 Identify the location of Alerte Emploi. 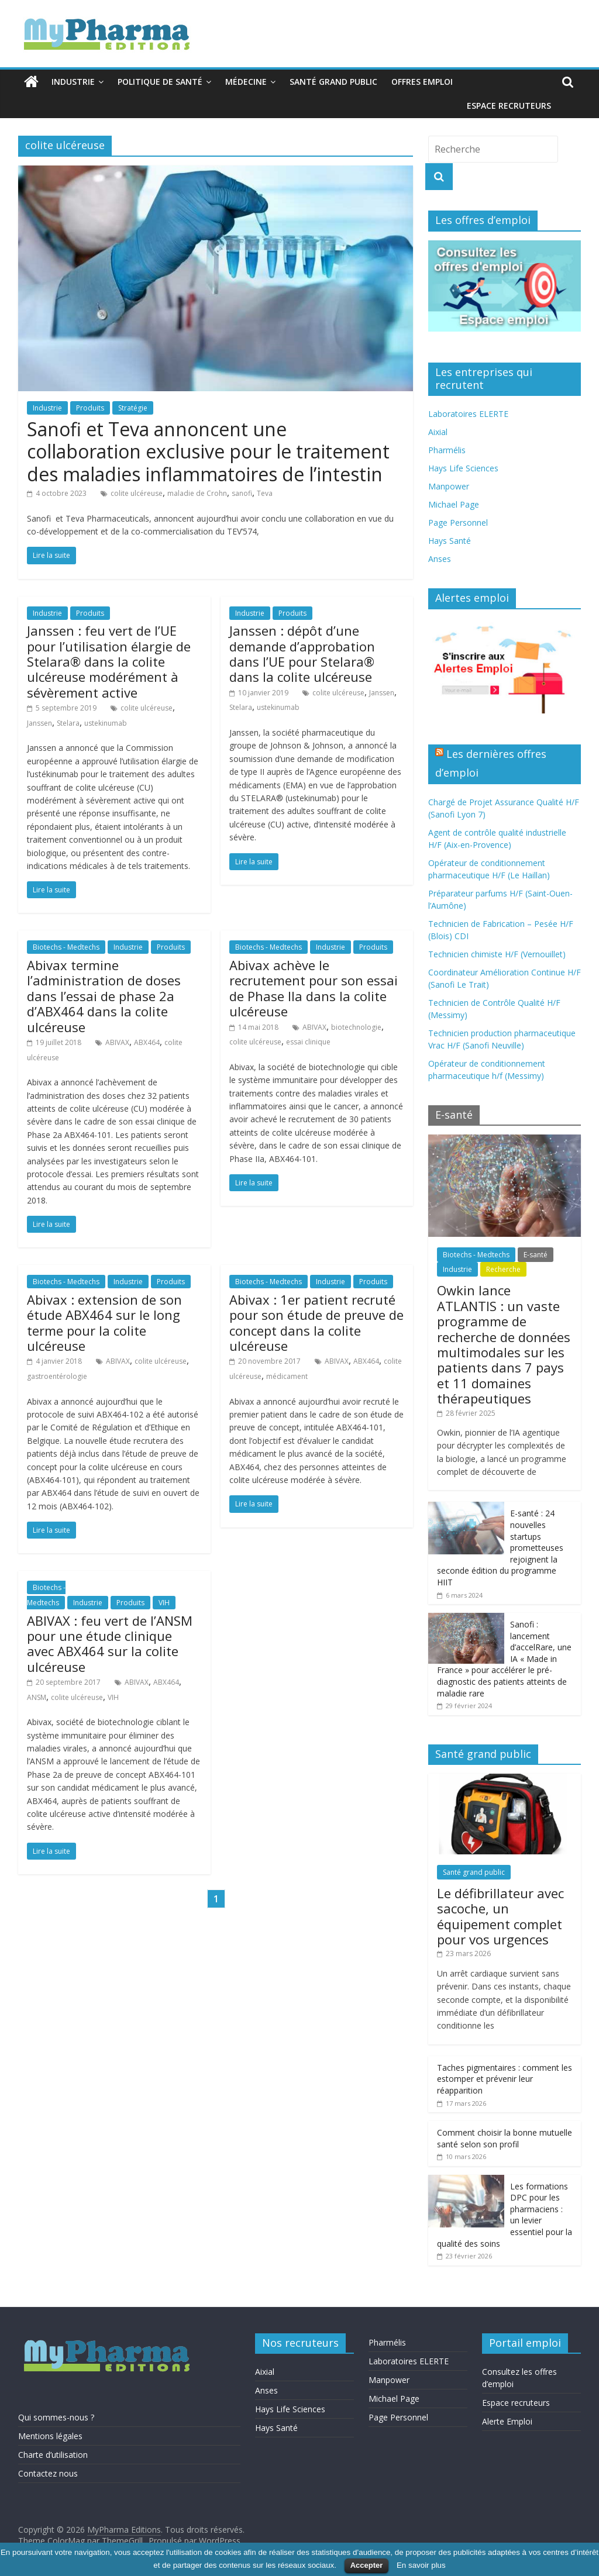
(507, 2421).